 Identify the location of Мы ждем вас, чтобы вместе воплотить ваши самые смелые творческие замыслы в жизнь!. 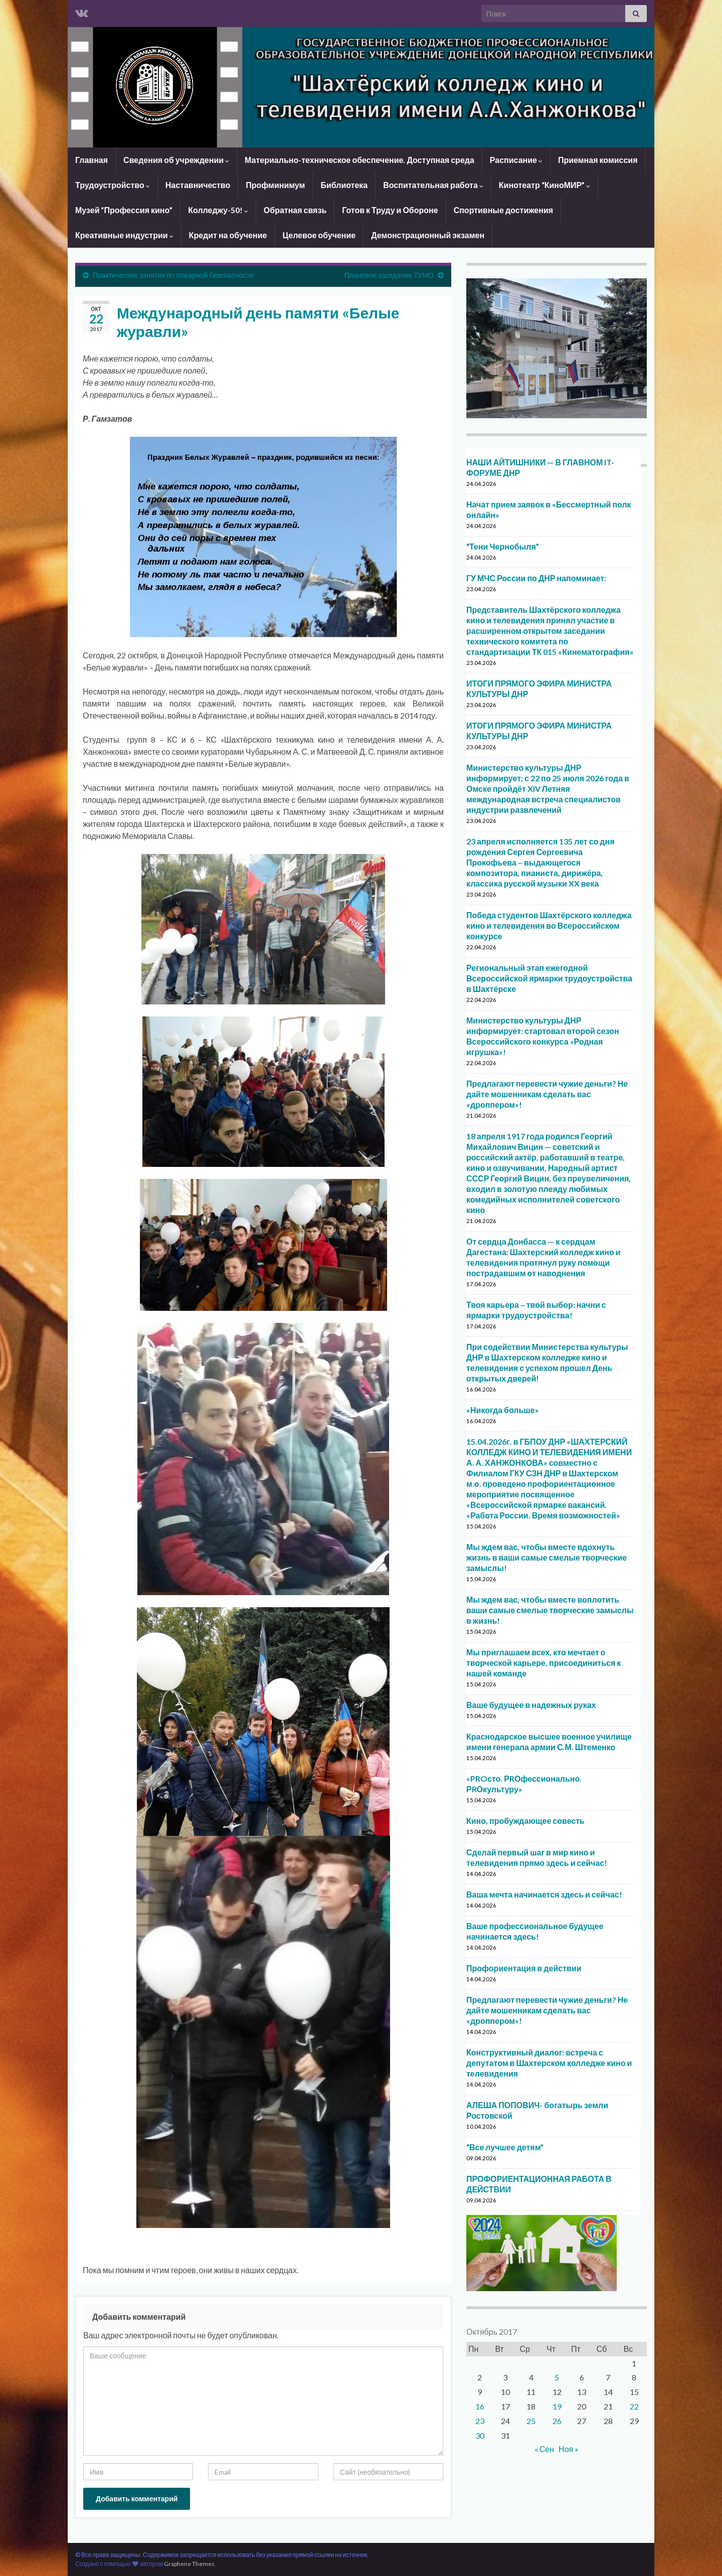
(550, 1610).